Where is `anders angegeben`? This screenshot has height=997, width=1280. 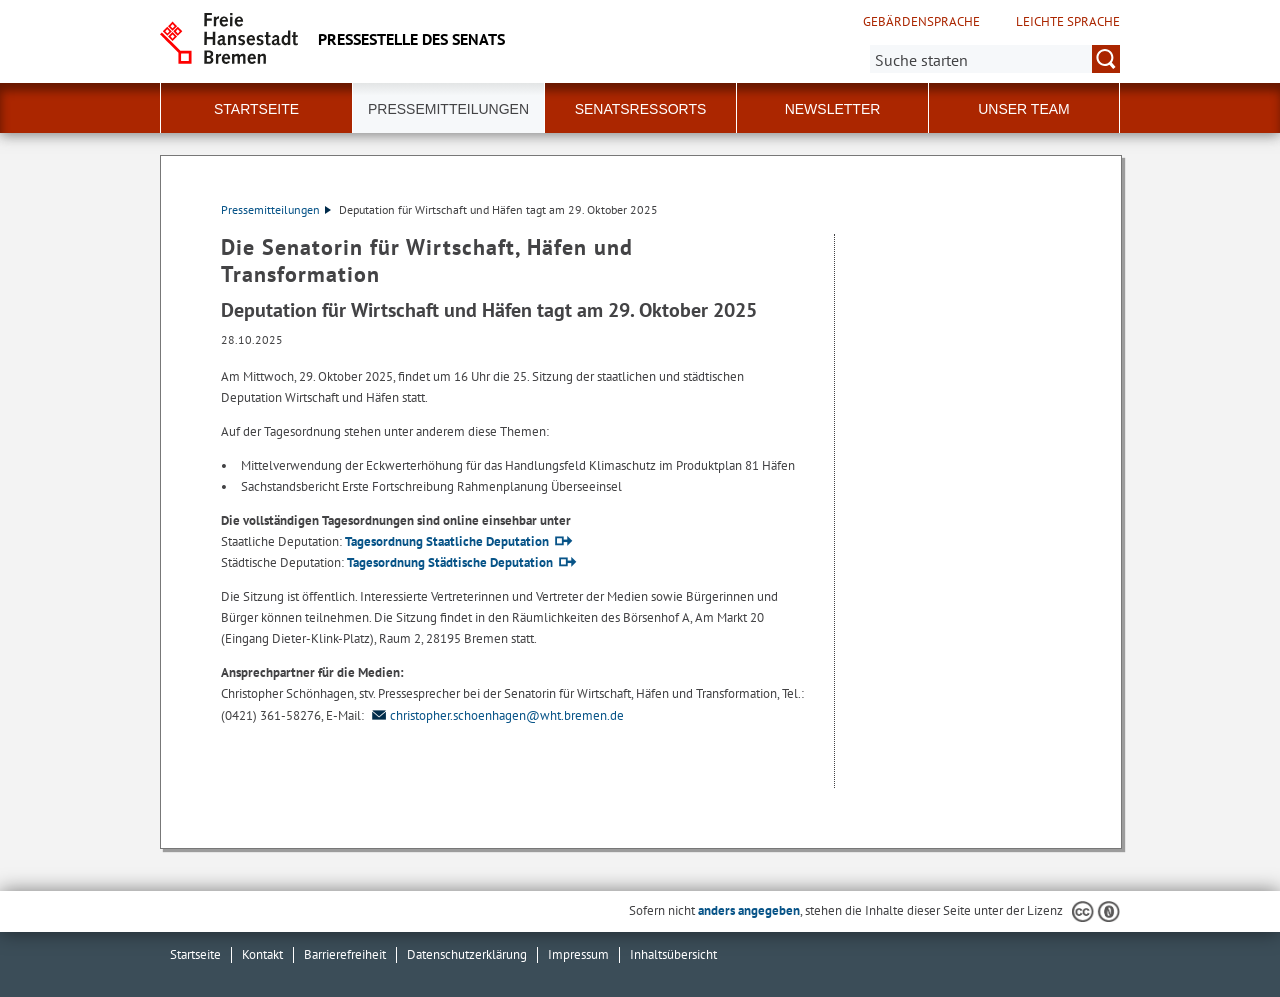
anders angegeben is located at coordinates (749, 910).